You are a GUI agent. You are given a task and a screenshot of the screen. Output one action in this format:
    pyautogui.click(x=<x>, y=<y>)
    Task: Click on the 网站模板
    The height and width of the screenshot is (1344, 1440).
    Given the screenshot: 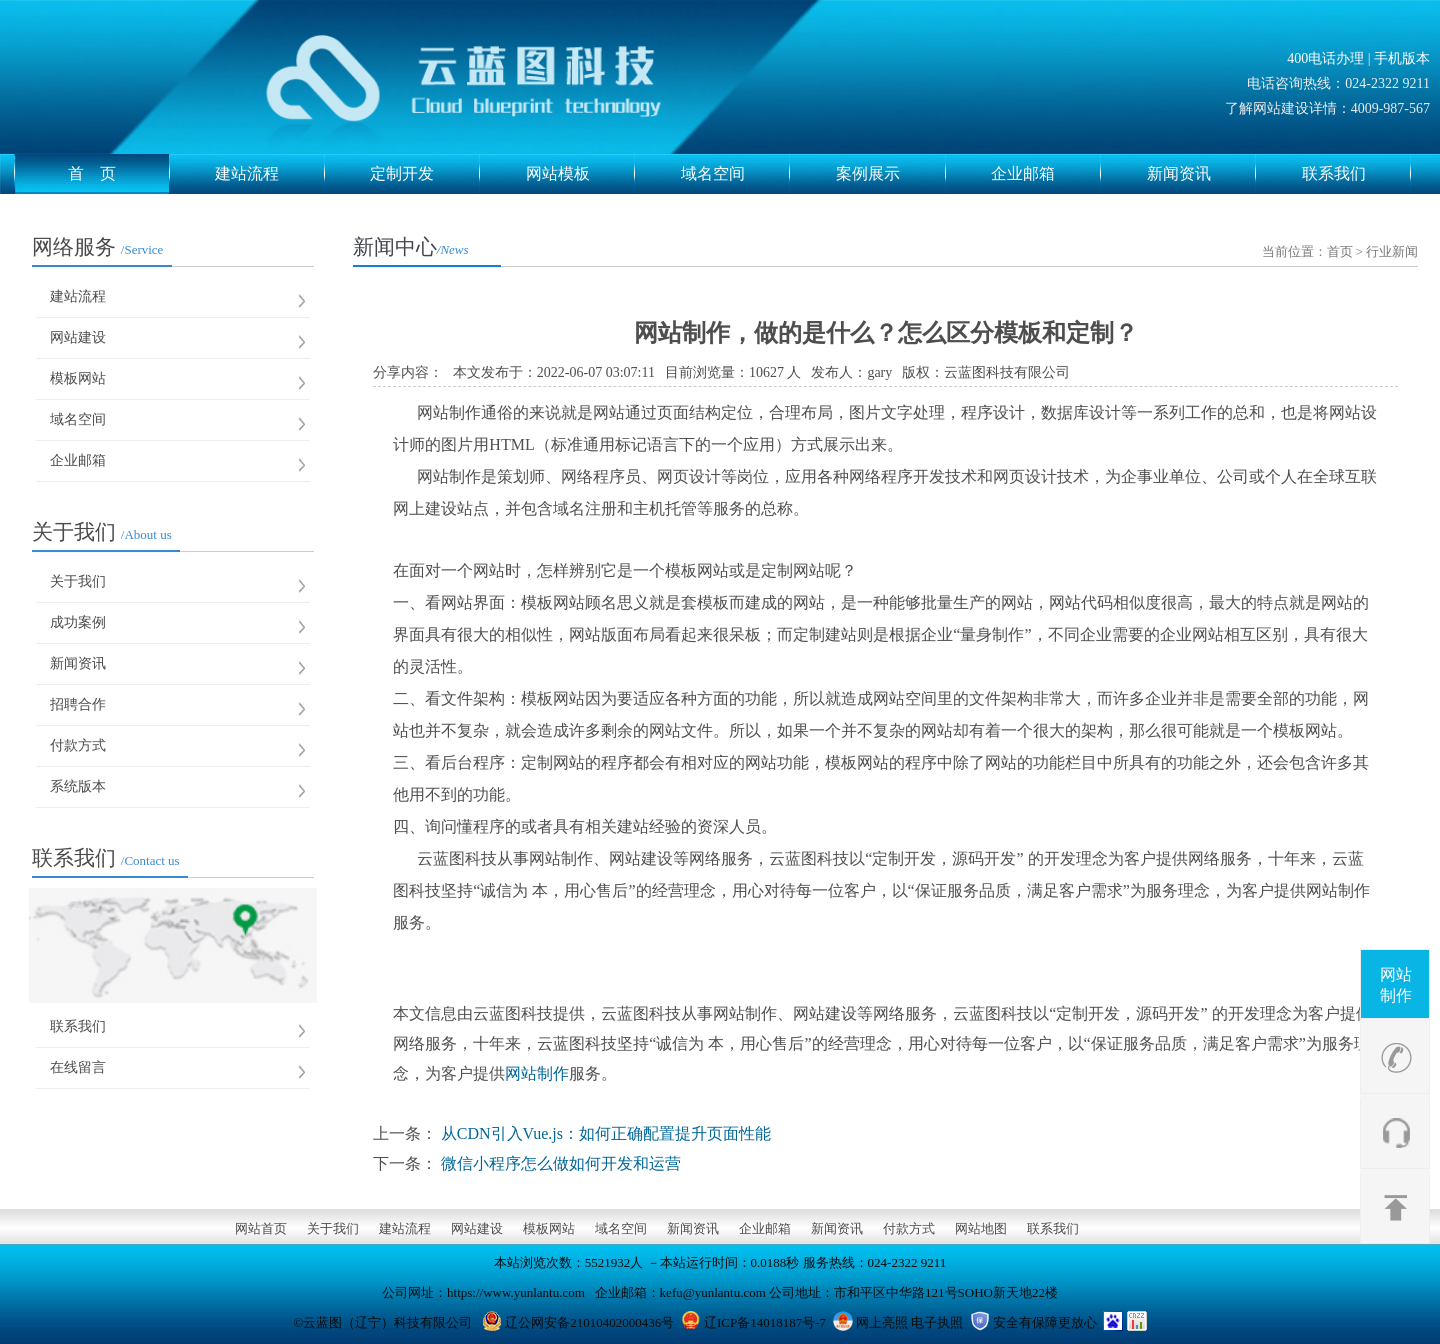 What is the action you would take?
    pyautogui.click(x=581, y=174)
    